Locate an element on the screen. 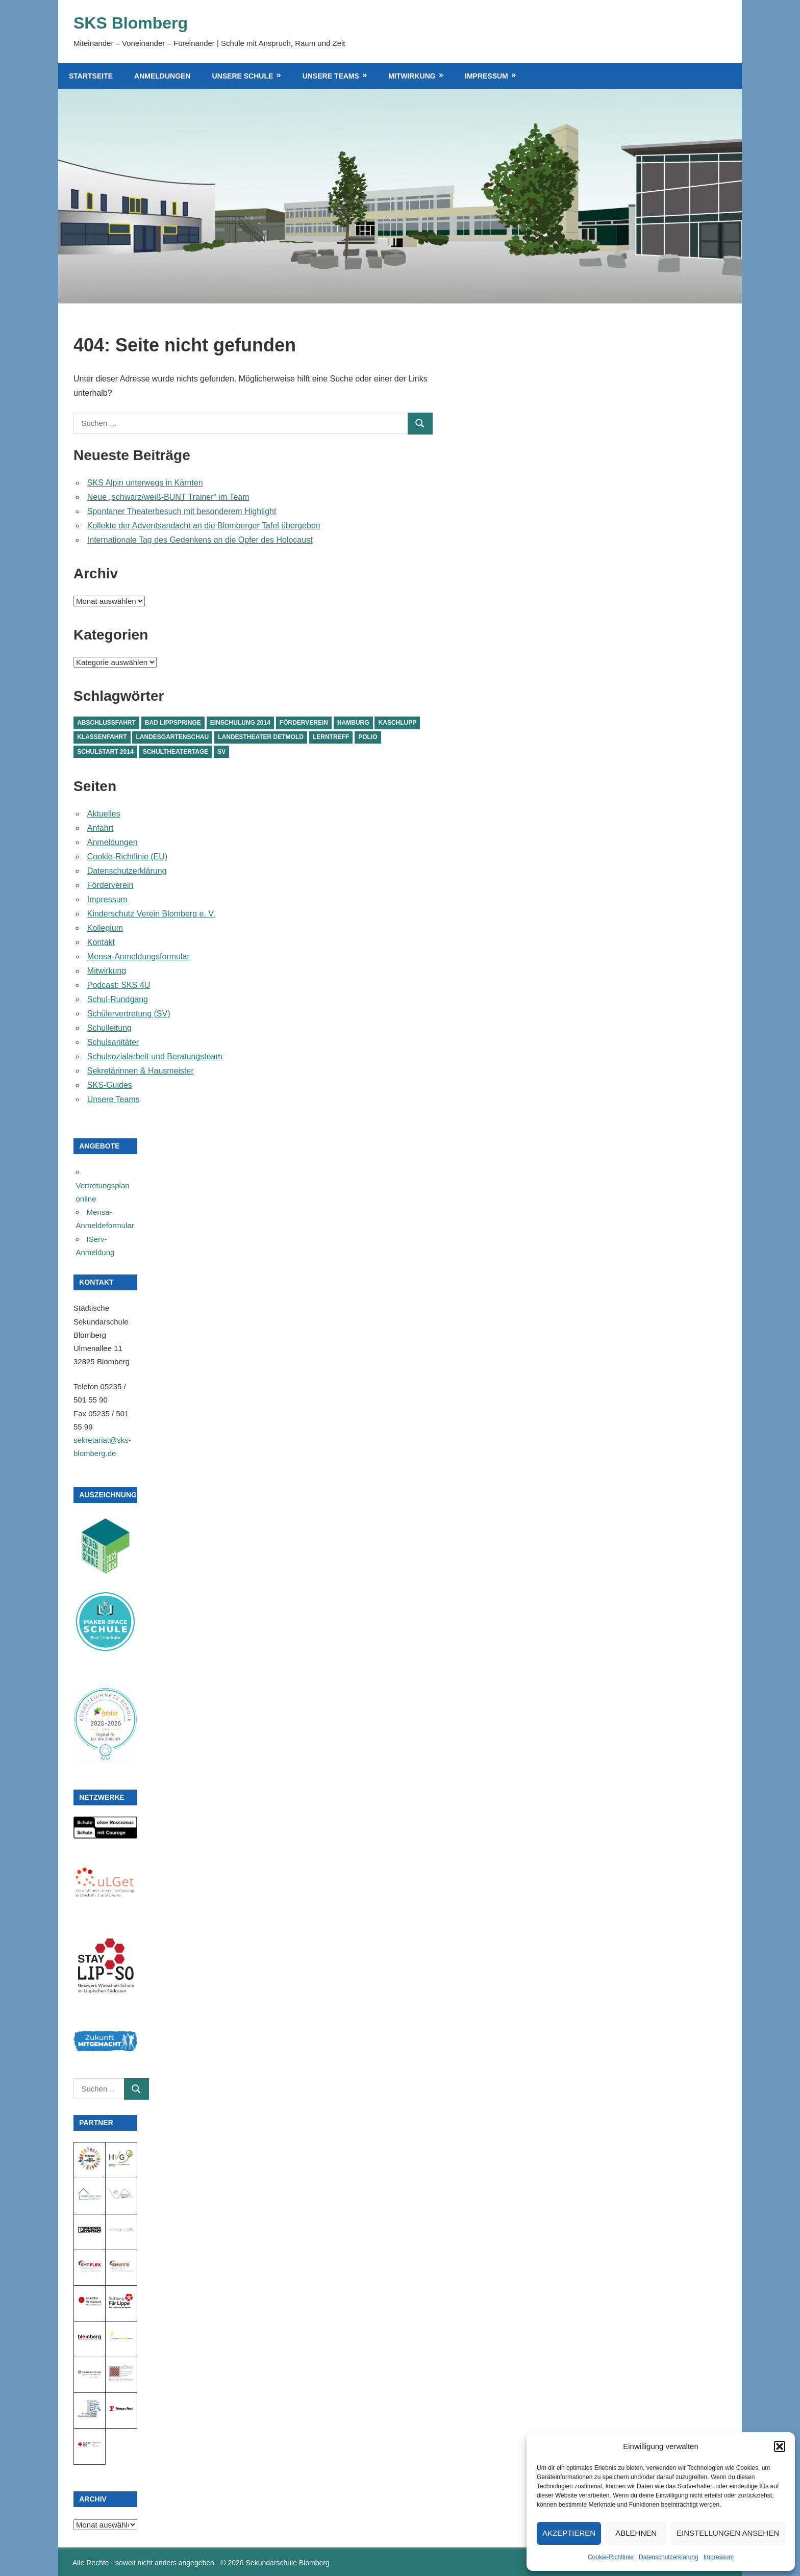  Abschlussfahrt [Abschlussfahrt (1 Eintrag)] is located at coordinates (106, 722).